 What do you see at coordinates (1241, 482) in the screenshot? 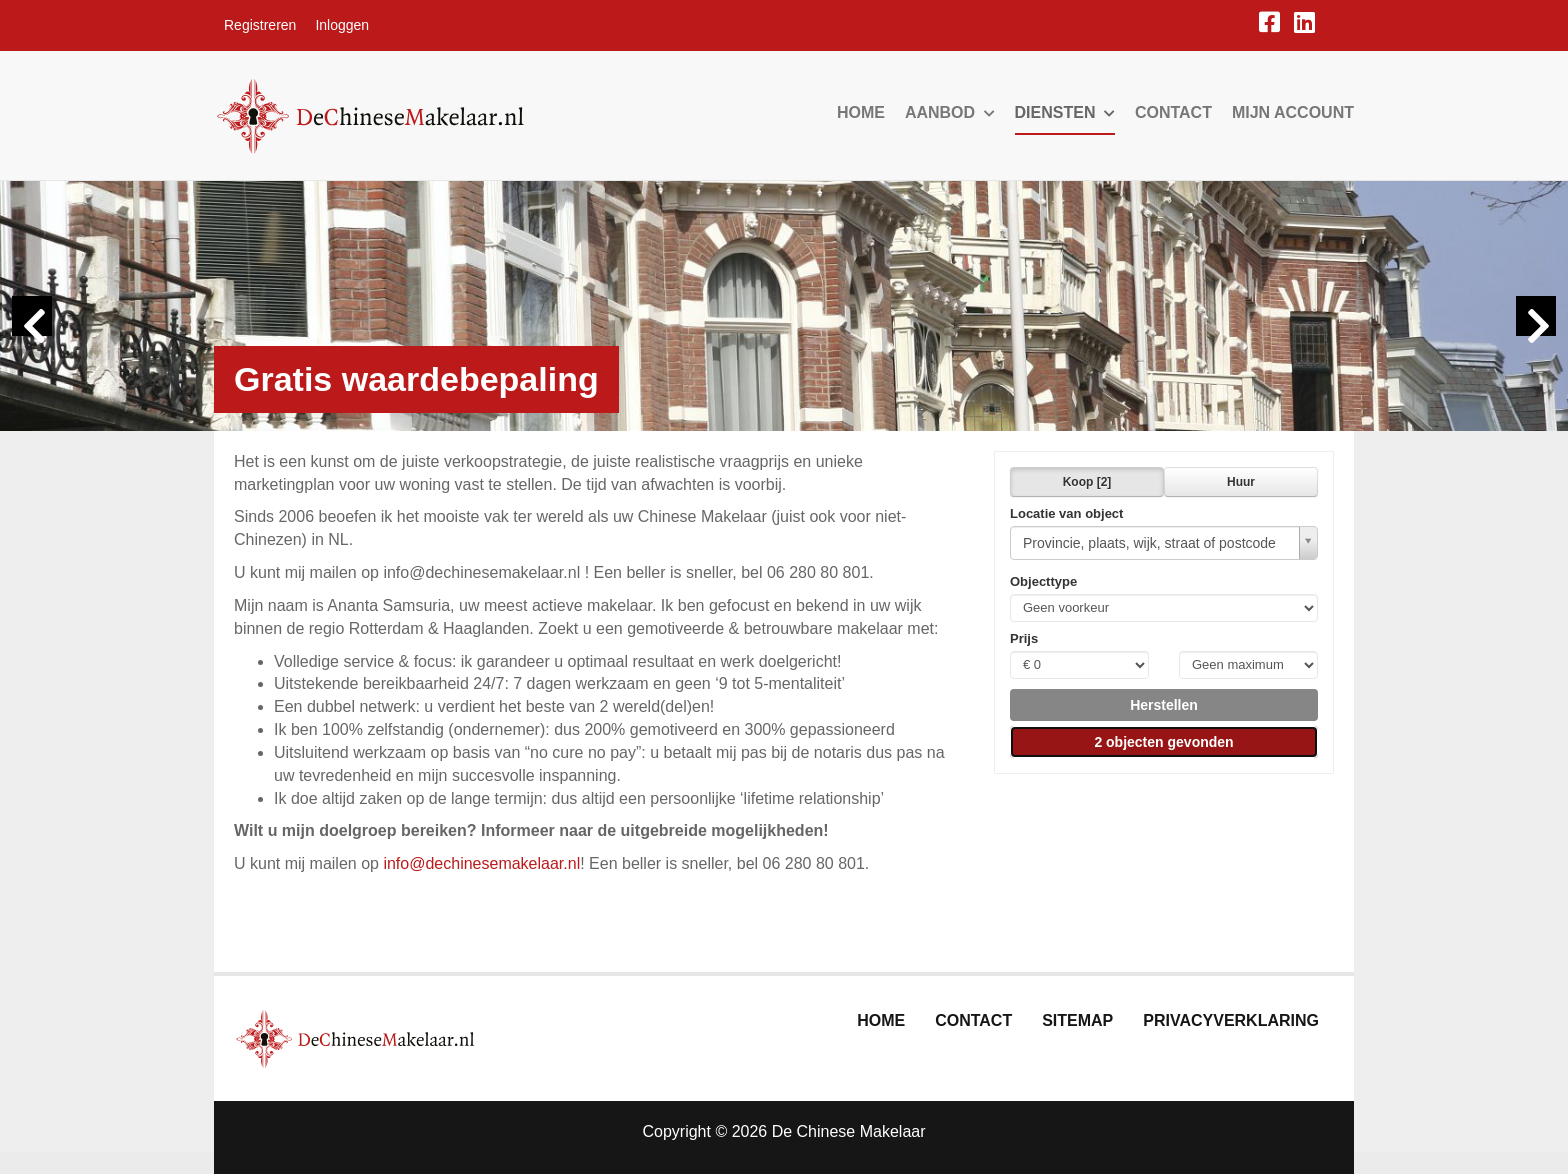
I see `Huur` at bounding box center [1241, 482].